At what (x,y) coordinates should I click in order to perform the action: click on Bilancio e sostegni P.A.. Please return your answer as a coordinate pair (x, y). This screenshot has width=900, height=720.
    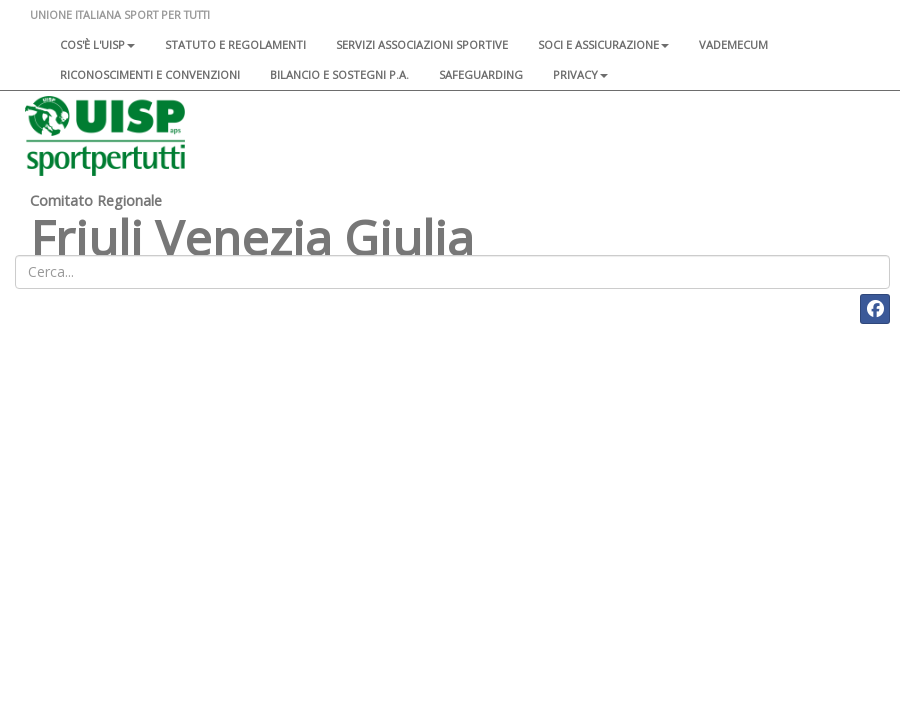
    Looking at the image, I should click on (339, 74).